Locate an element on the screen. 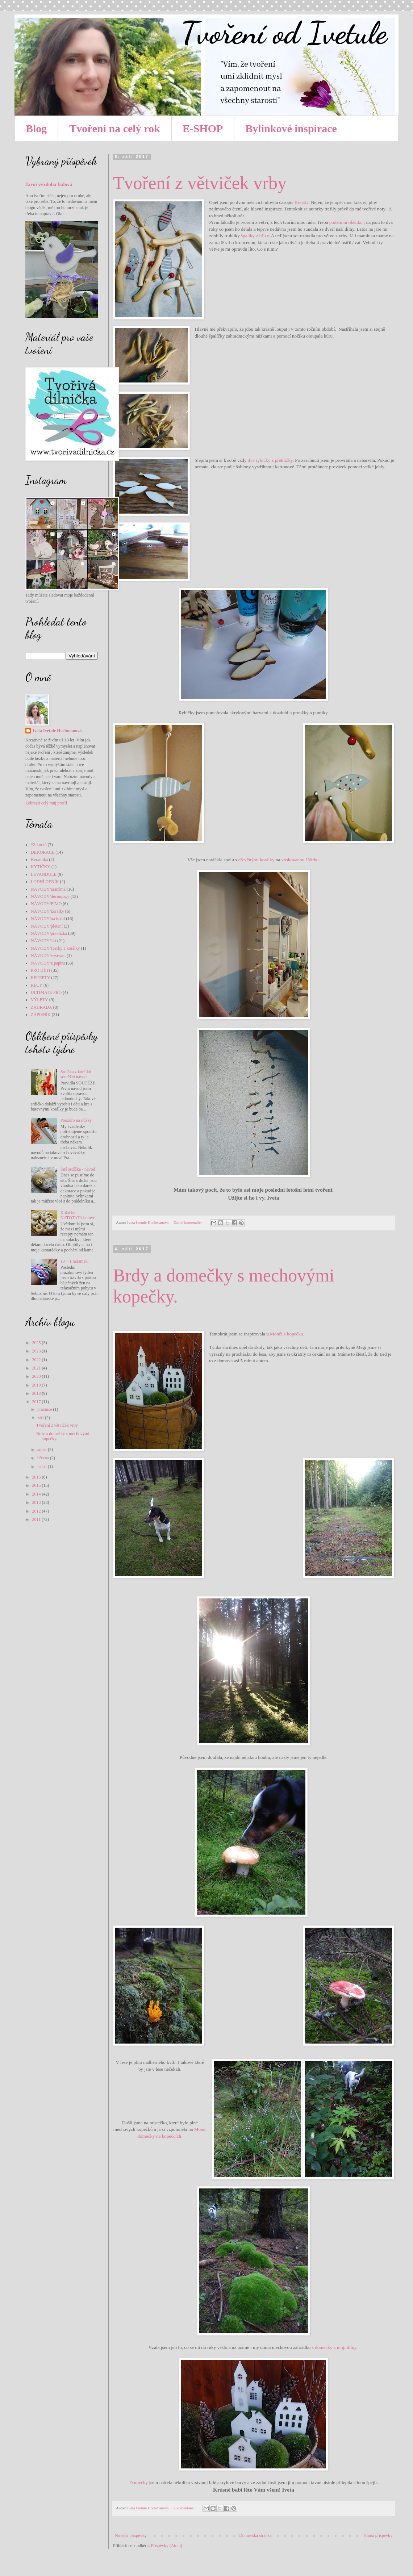 The width and height of the screenshot is (413, 2576). Monči z kopečku. is located at coordinates (287, 1334).